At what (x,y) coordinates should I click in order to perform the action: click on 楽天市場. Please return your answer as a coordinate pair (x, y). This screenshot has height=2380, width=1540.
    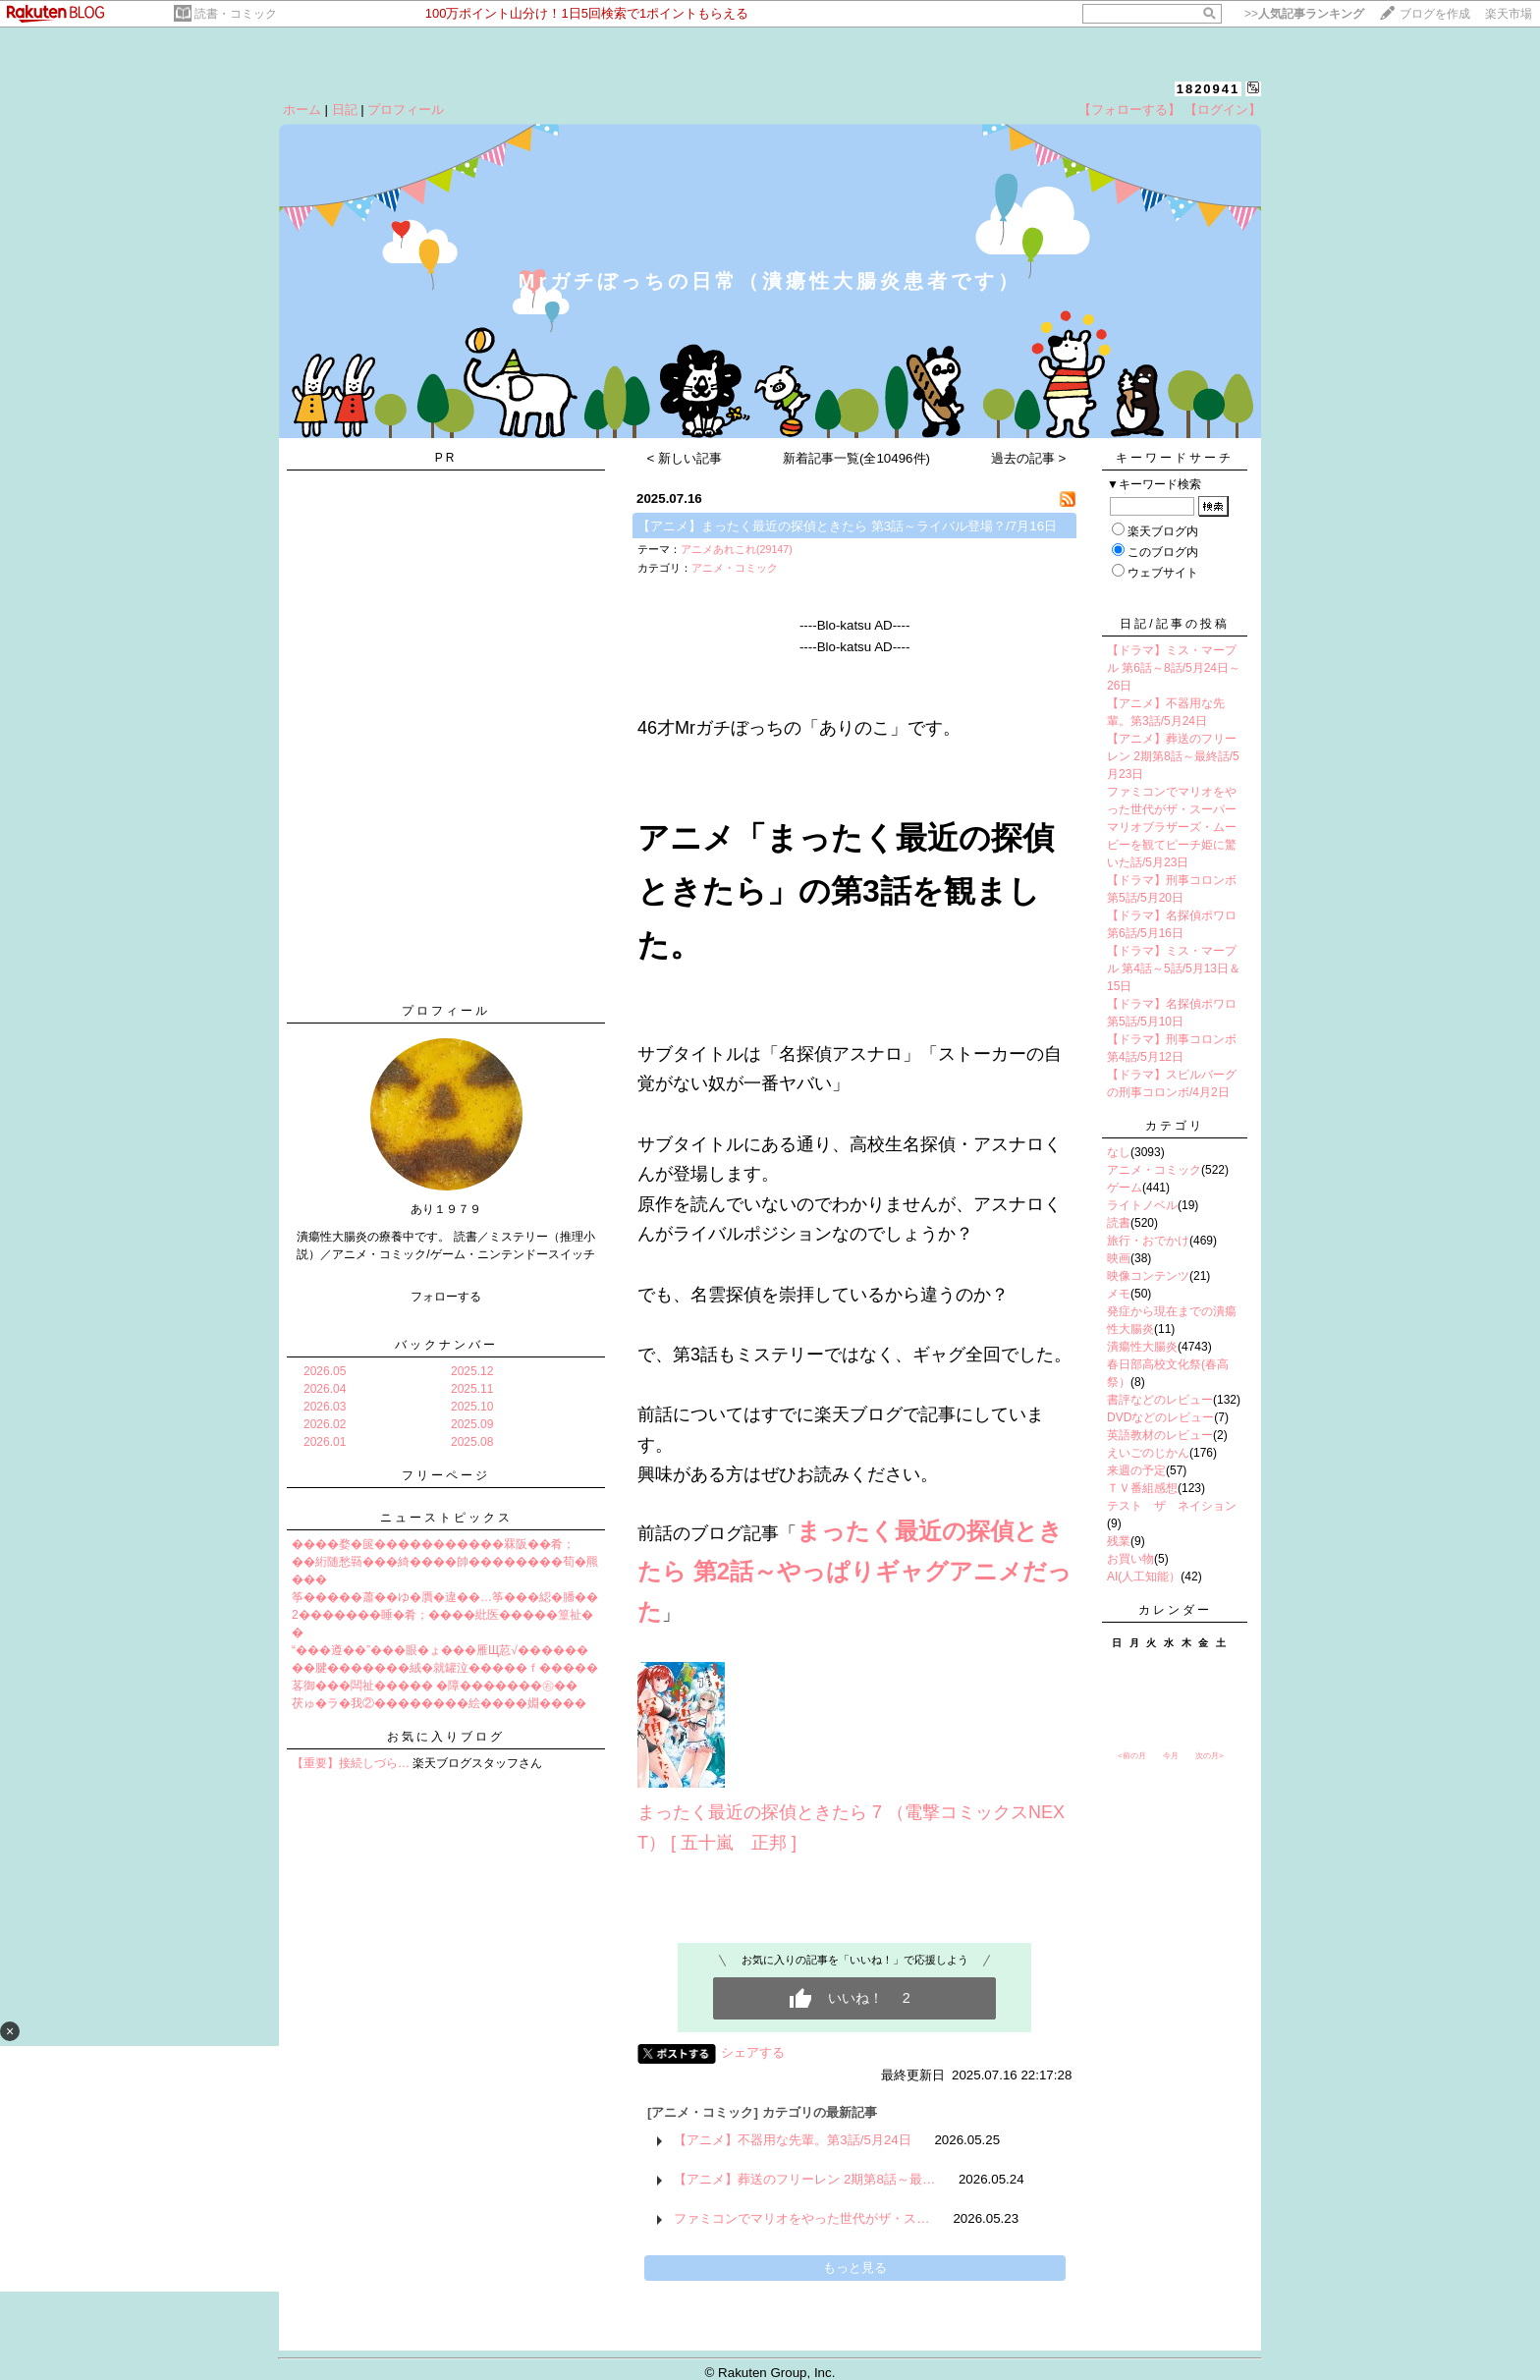
    Looking at the image, I should click on (1508, 14).